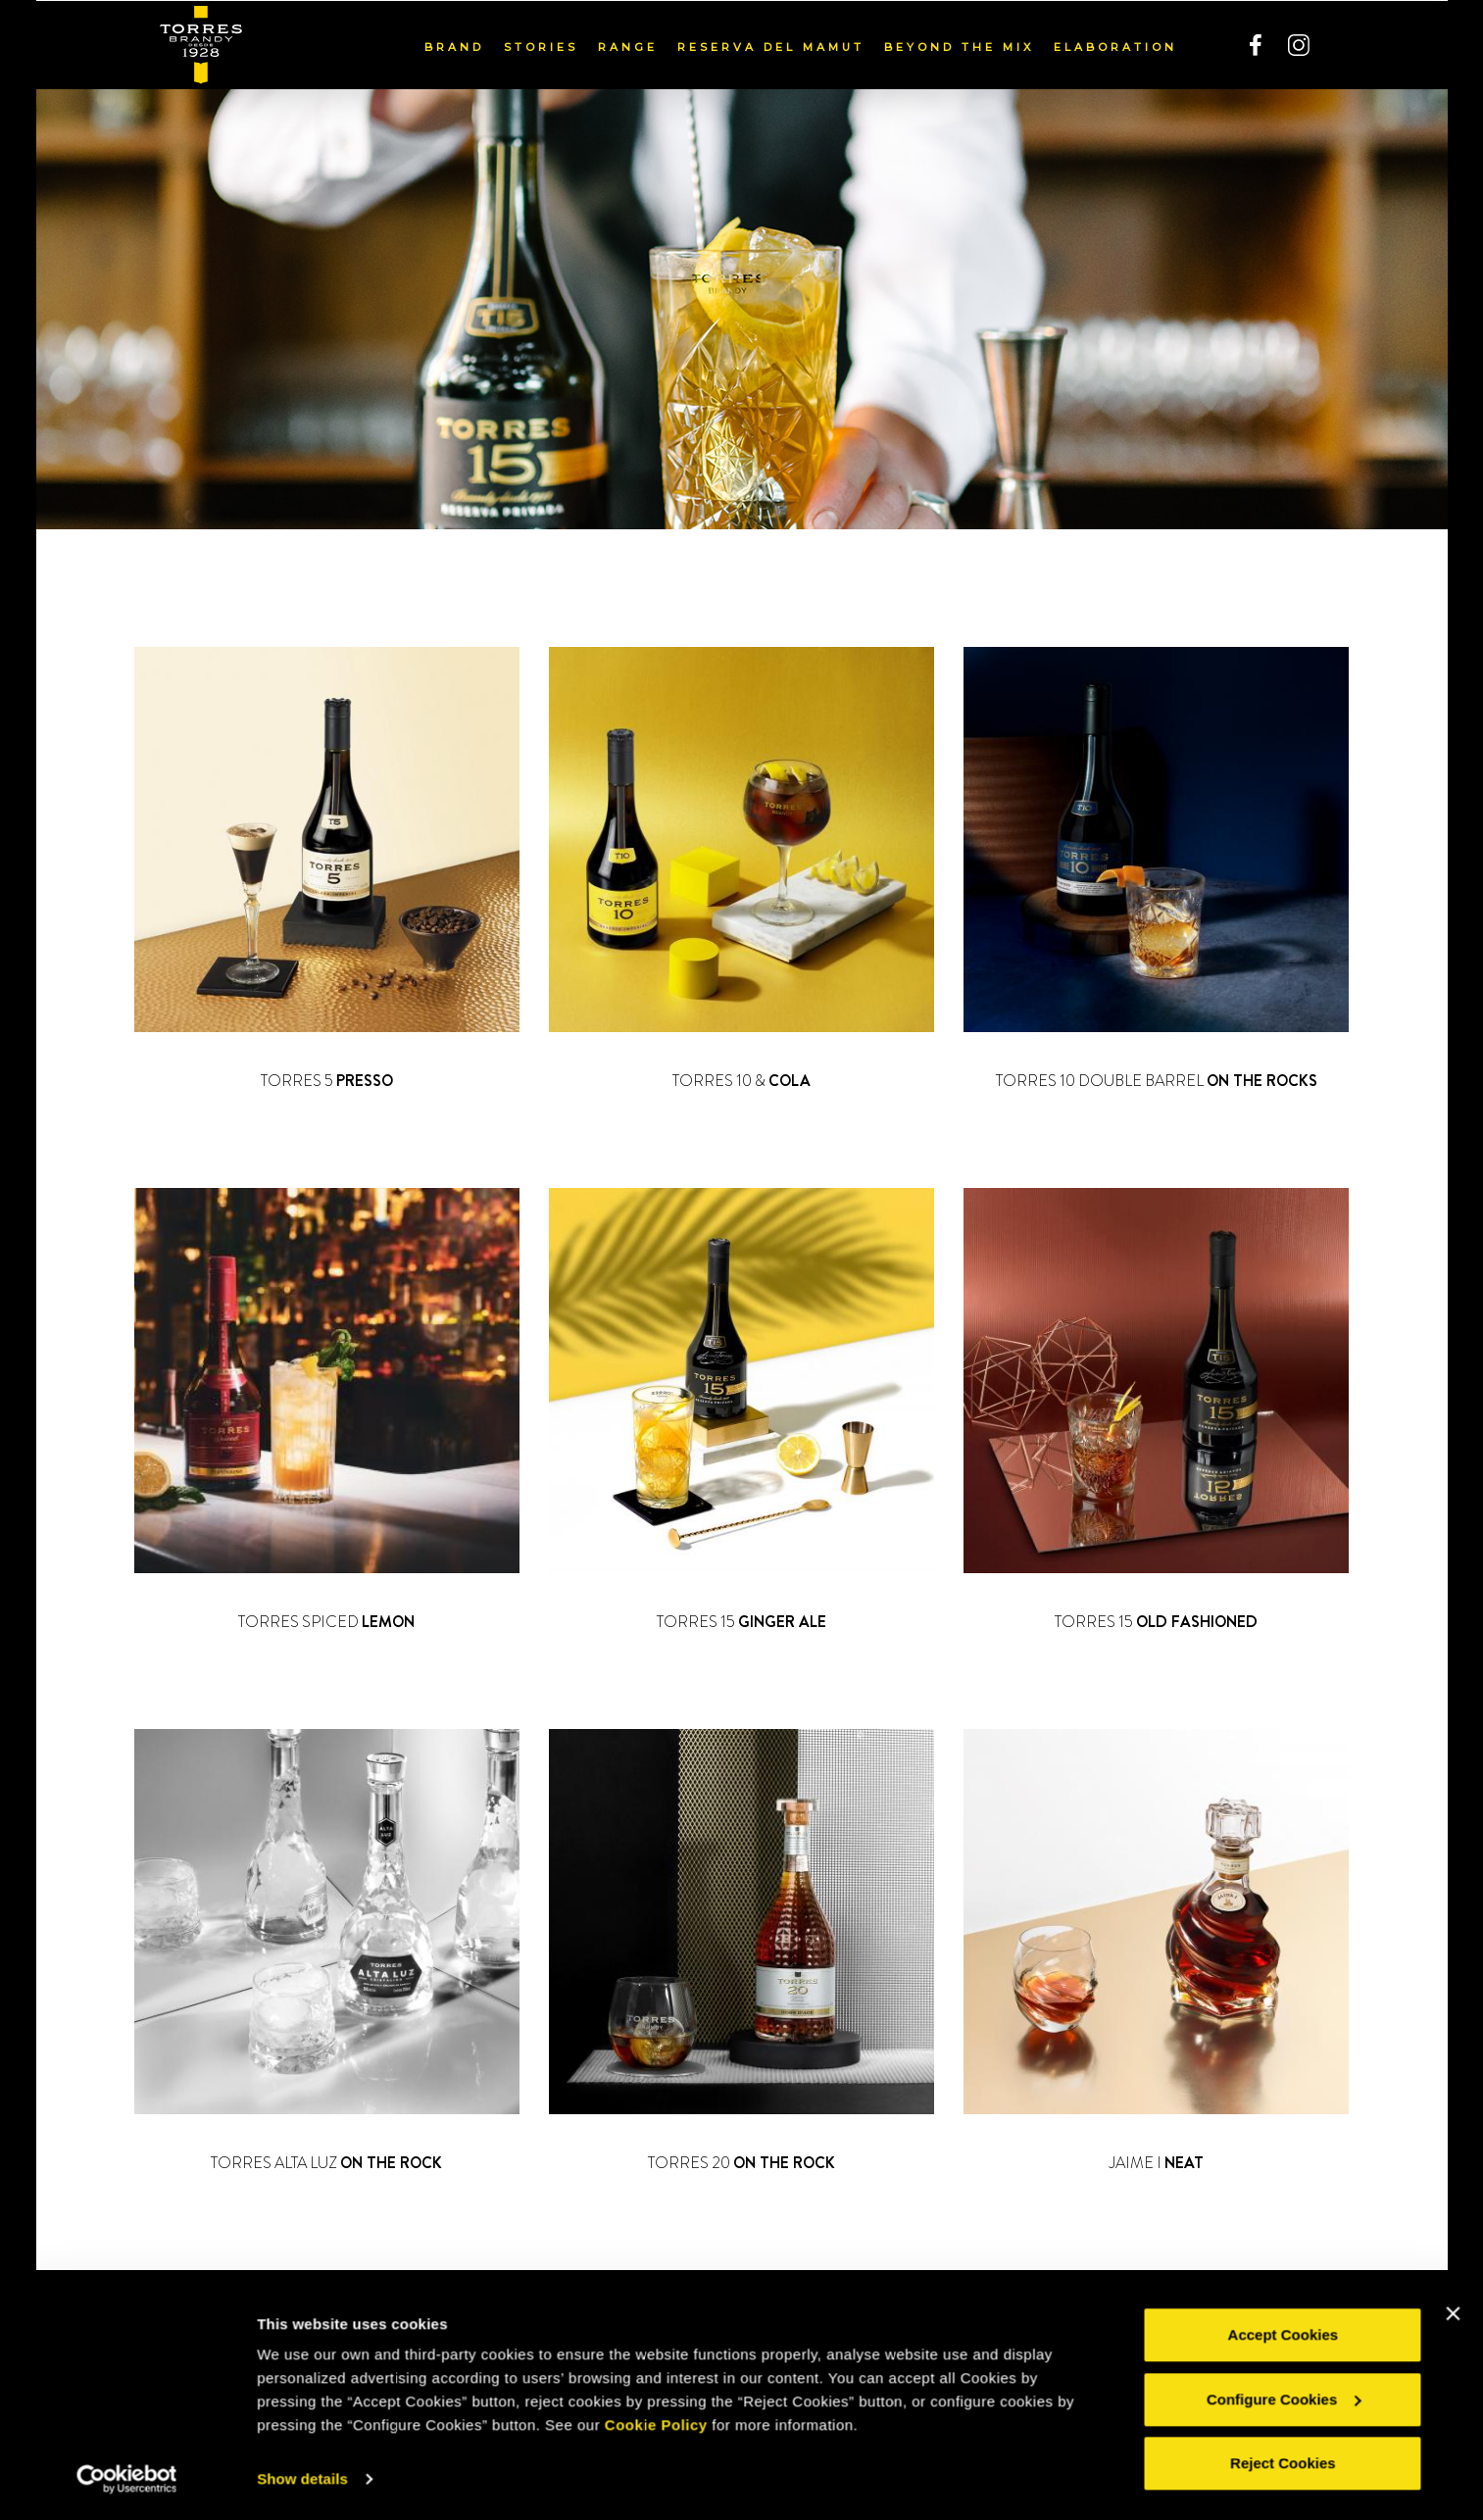 The height and width of the screenshot is (2520, 1483). Describe the element at coordinates (302, 2481) in the screenshot. I see `Show details` at that location.